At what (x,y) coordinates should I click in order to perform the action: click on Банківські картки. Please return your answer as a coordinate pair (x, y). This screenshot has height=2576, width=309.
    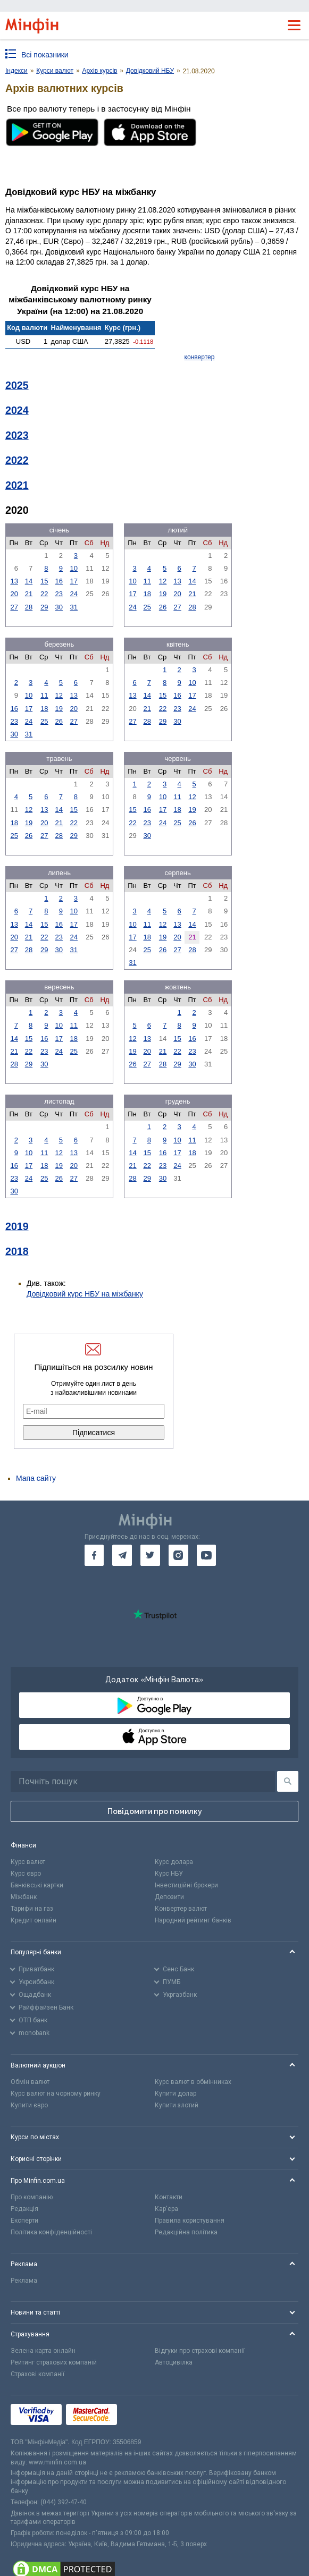
    Looking at the image, I should click on (37, 1885).